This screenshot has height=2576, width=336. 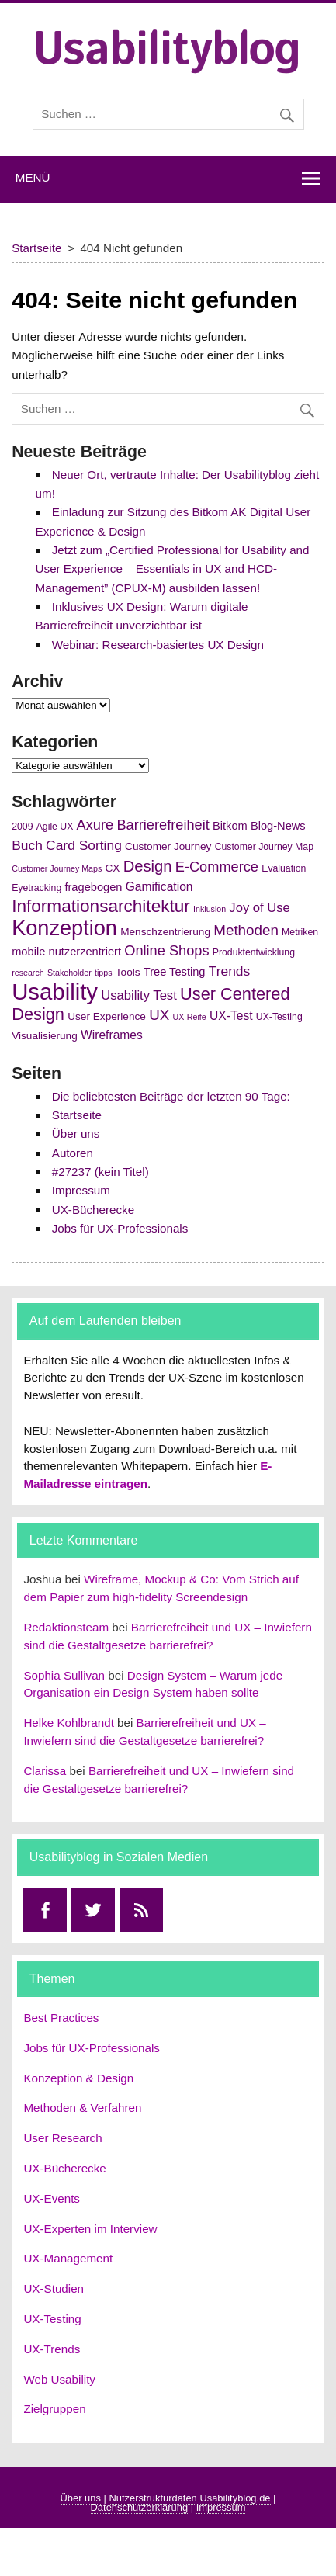 I want to click on Stakeholder [Stakeholder (4 Einträge)], so click(x=69, y=972).